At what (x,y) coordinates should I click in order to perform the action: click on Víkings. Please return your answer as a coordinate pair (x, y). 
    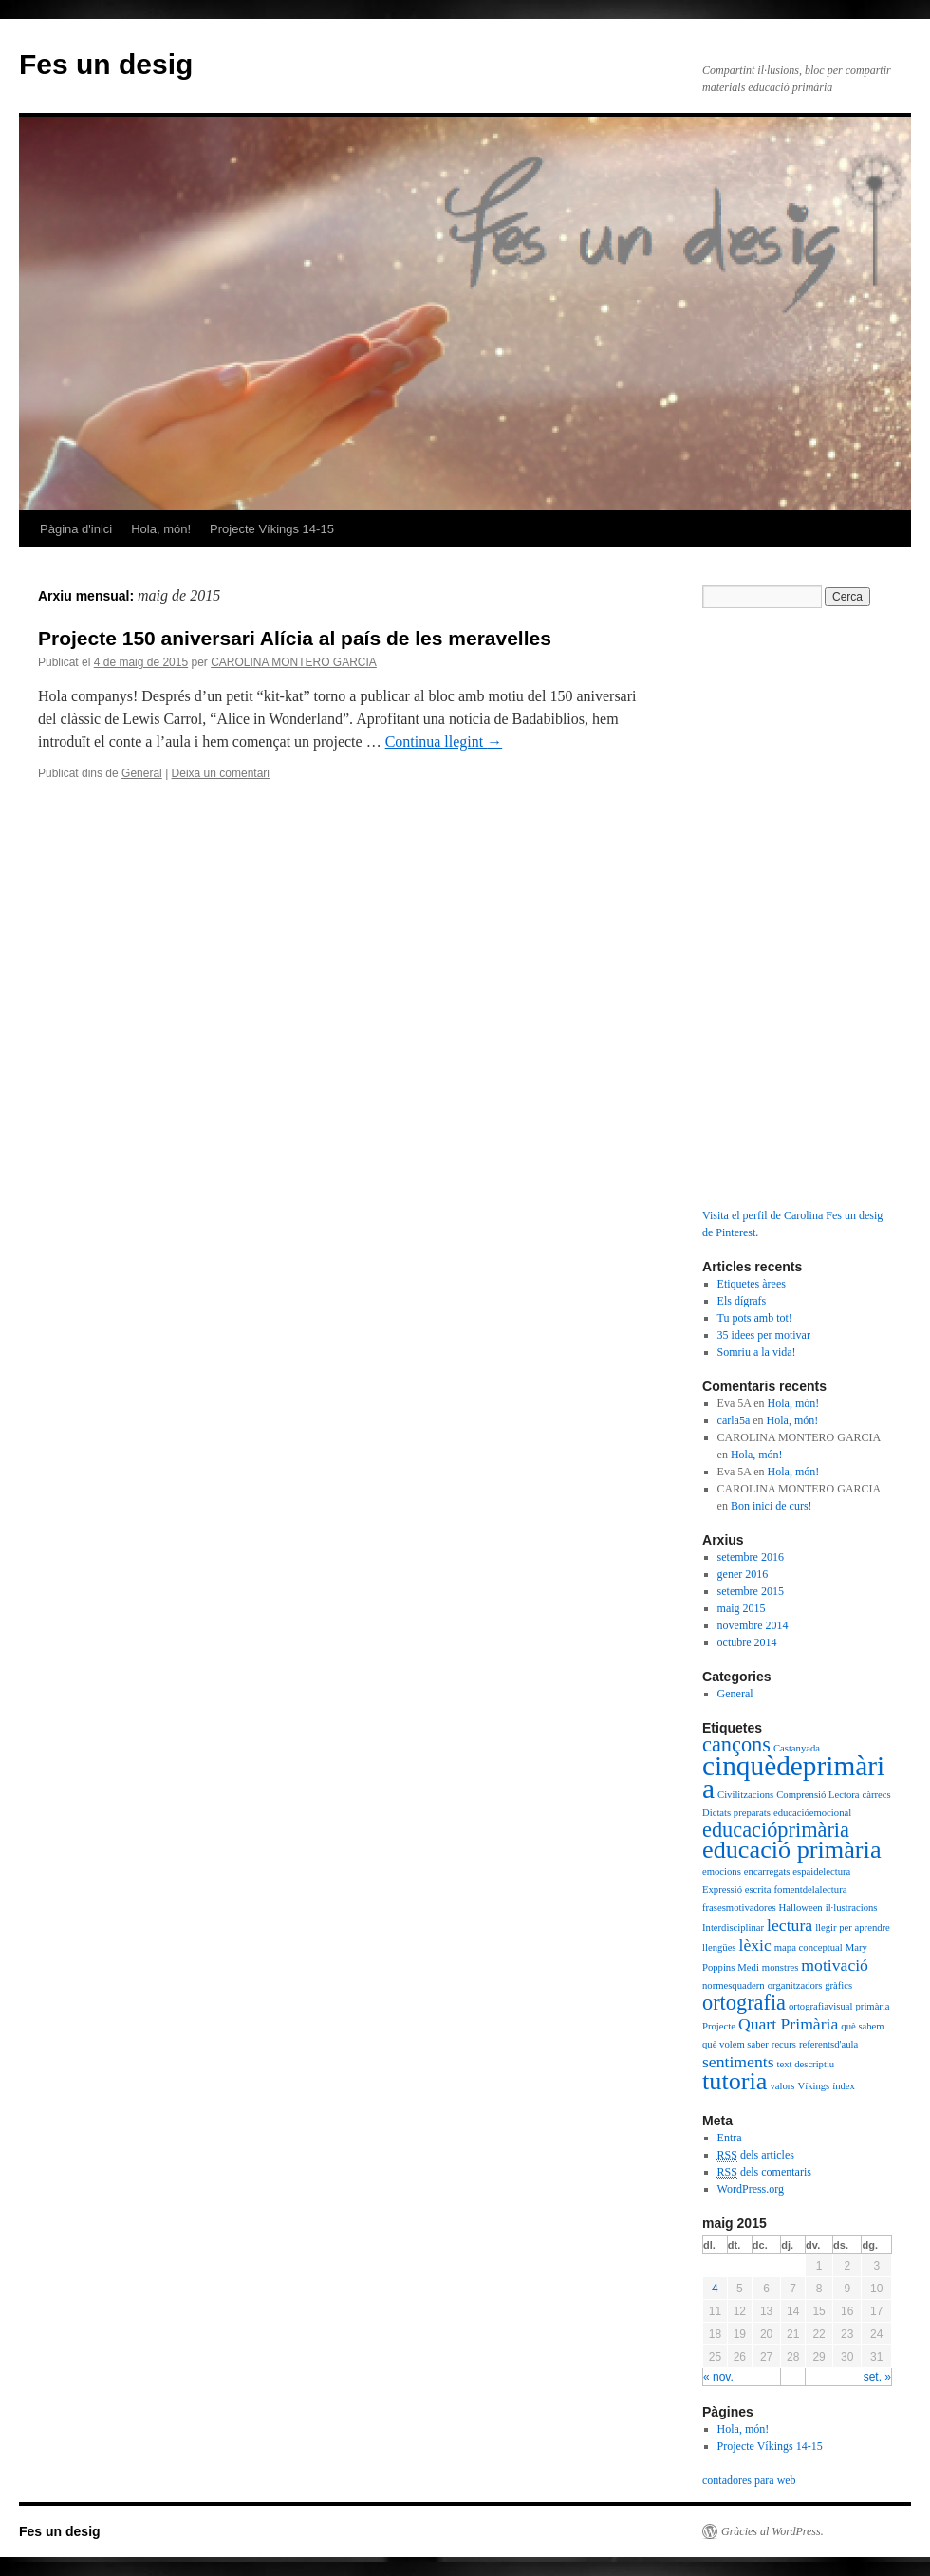
    Looking at the image, I should click on (814, 2086).